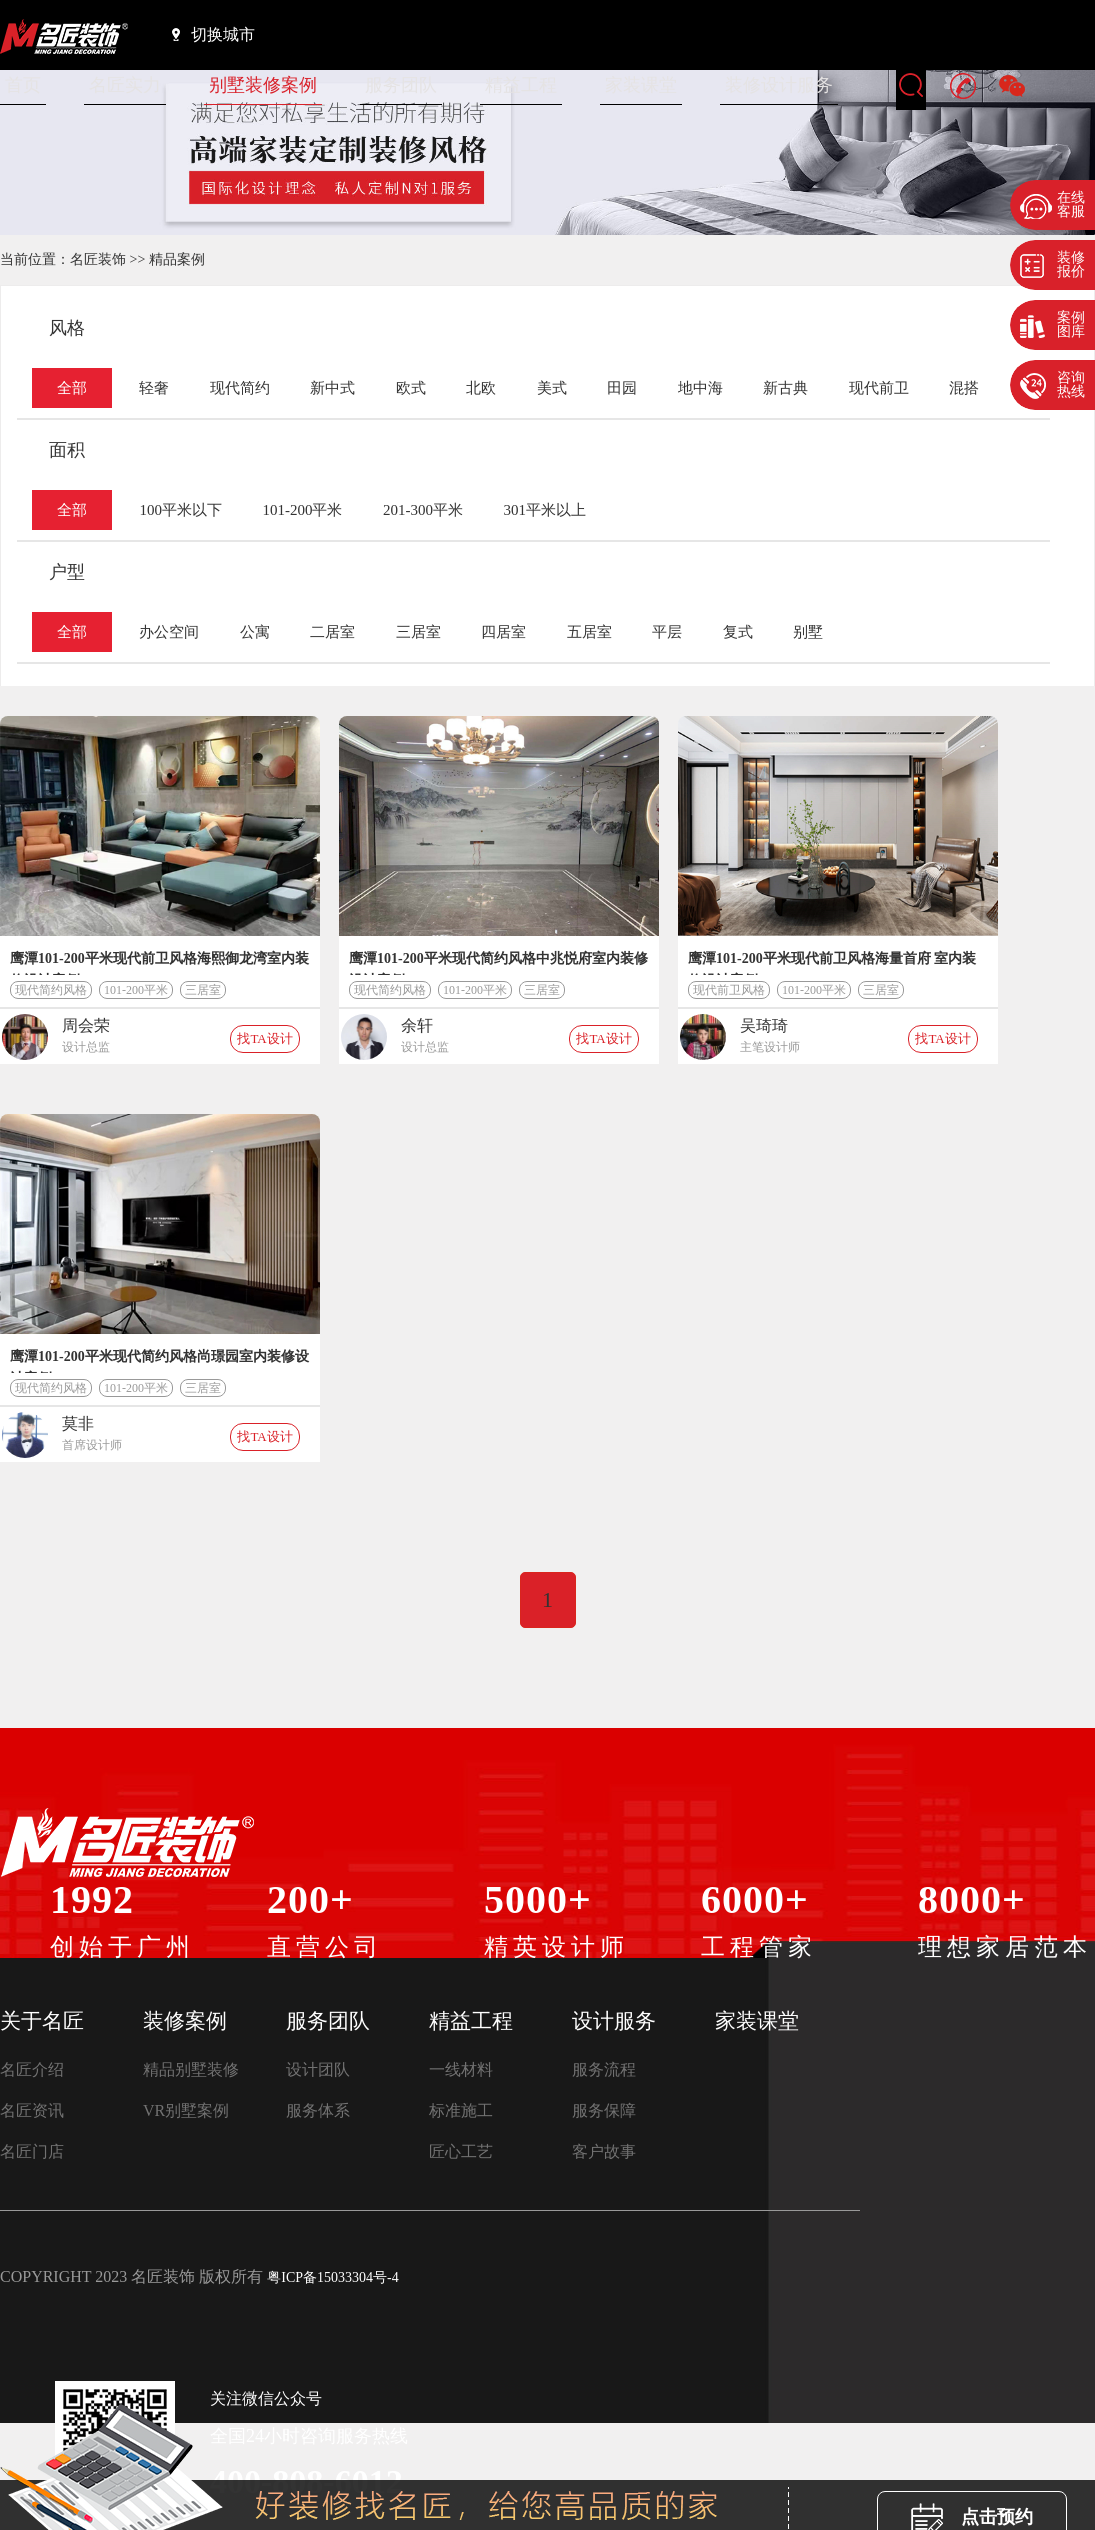 The width and height of the screenshot is (1095, 2530). I want to click on 二居室, so click(332, 632).